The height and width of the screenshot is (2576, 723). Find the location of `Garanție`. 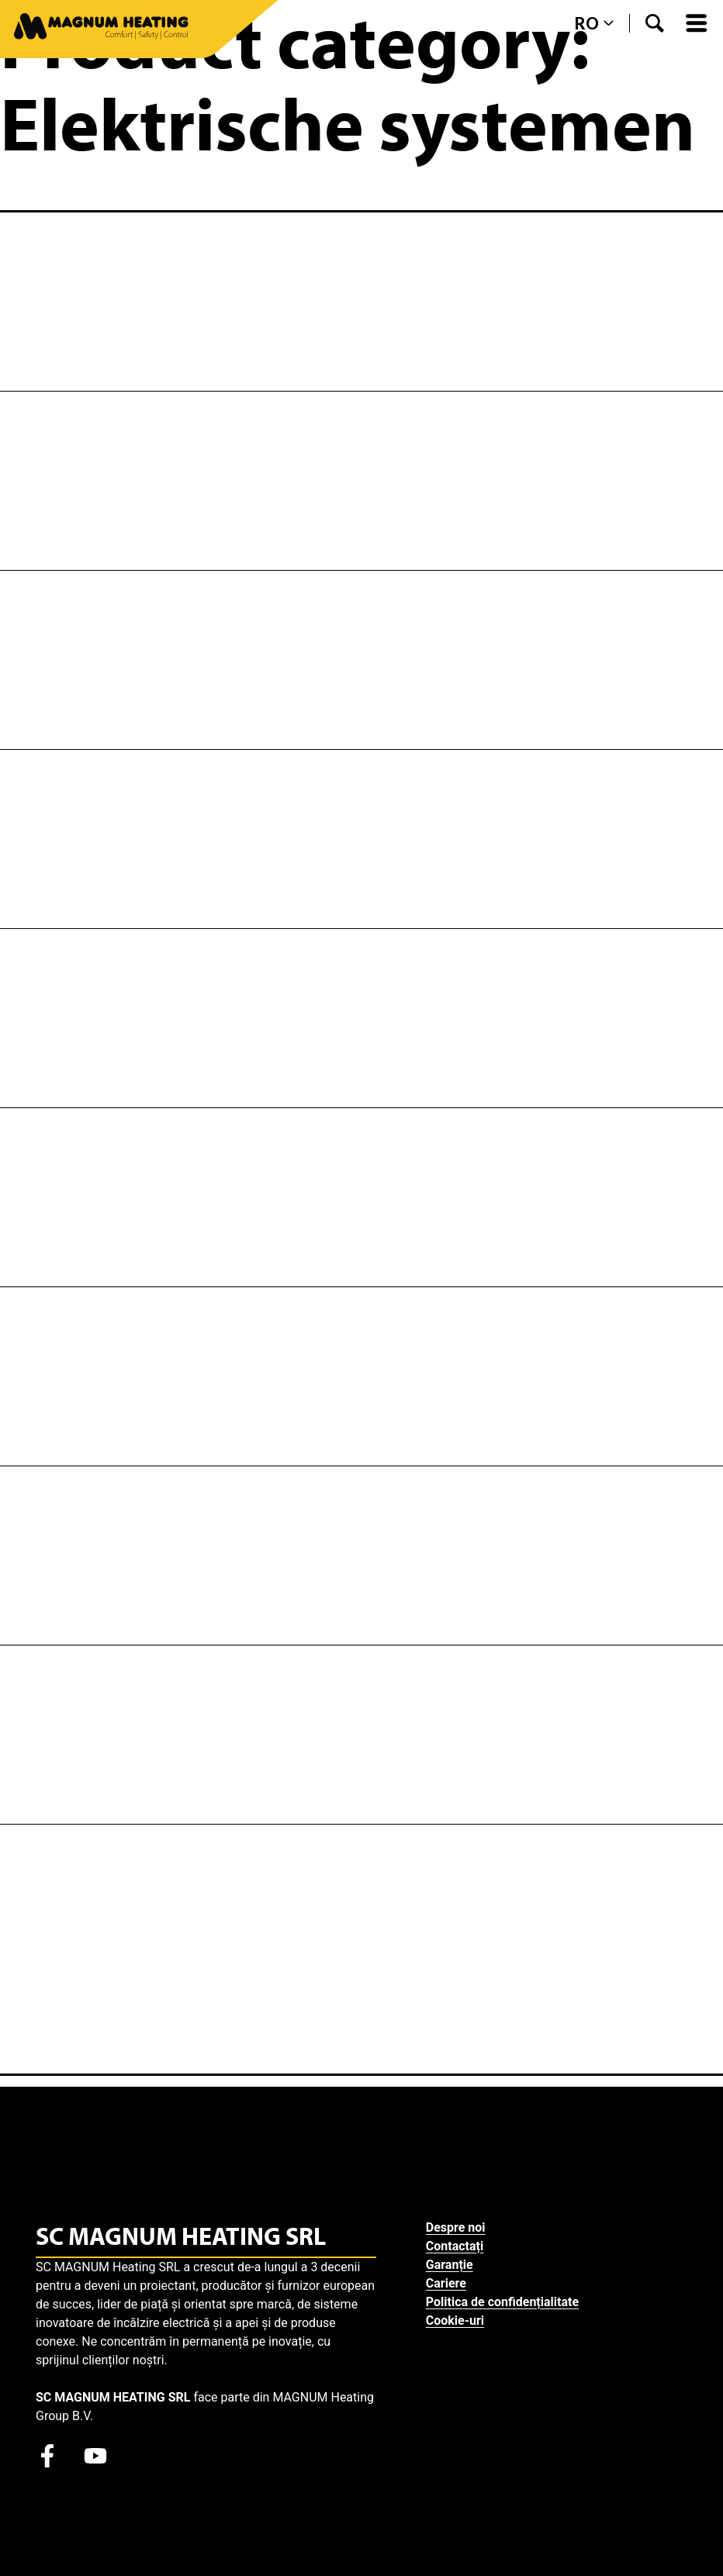

Garanție is located at coordinates (455, 2264).